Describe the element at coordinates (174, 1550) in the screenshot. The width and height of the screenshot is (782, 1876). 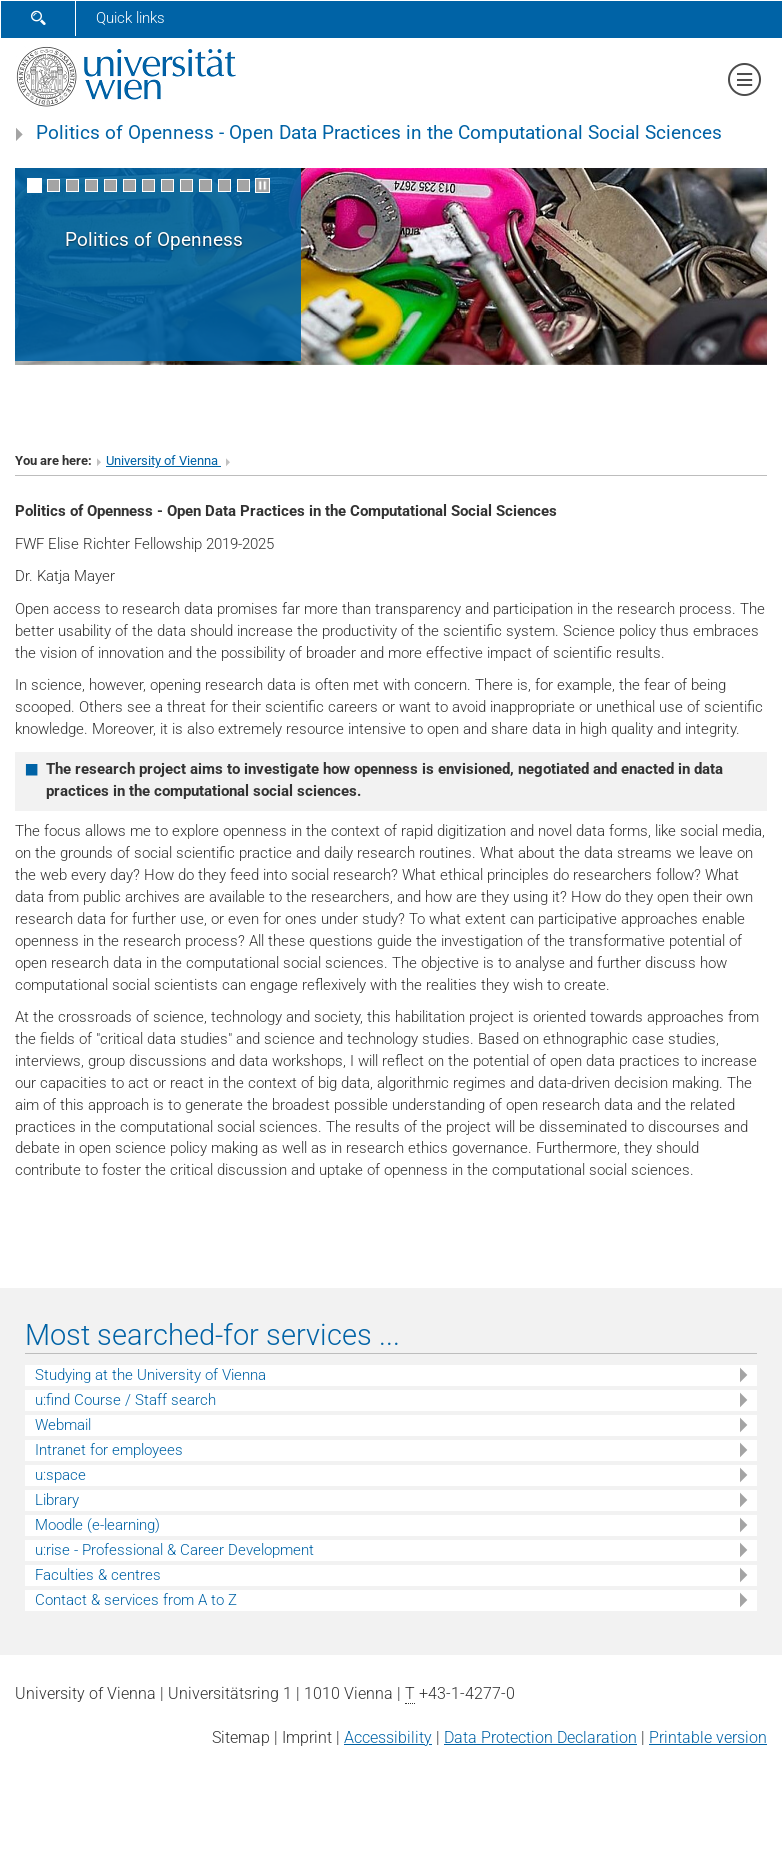
I see `u:rise - Professional & Career Development` at that location.